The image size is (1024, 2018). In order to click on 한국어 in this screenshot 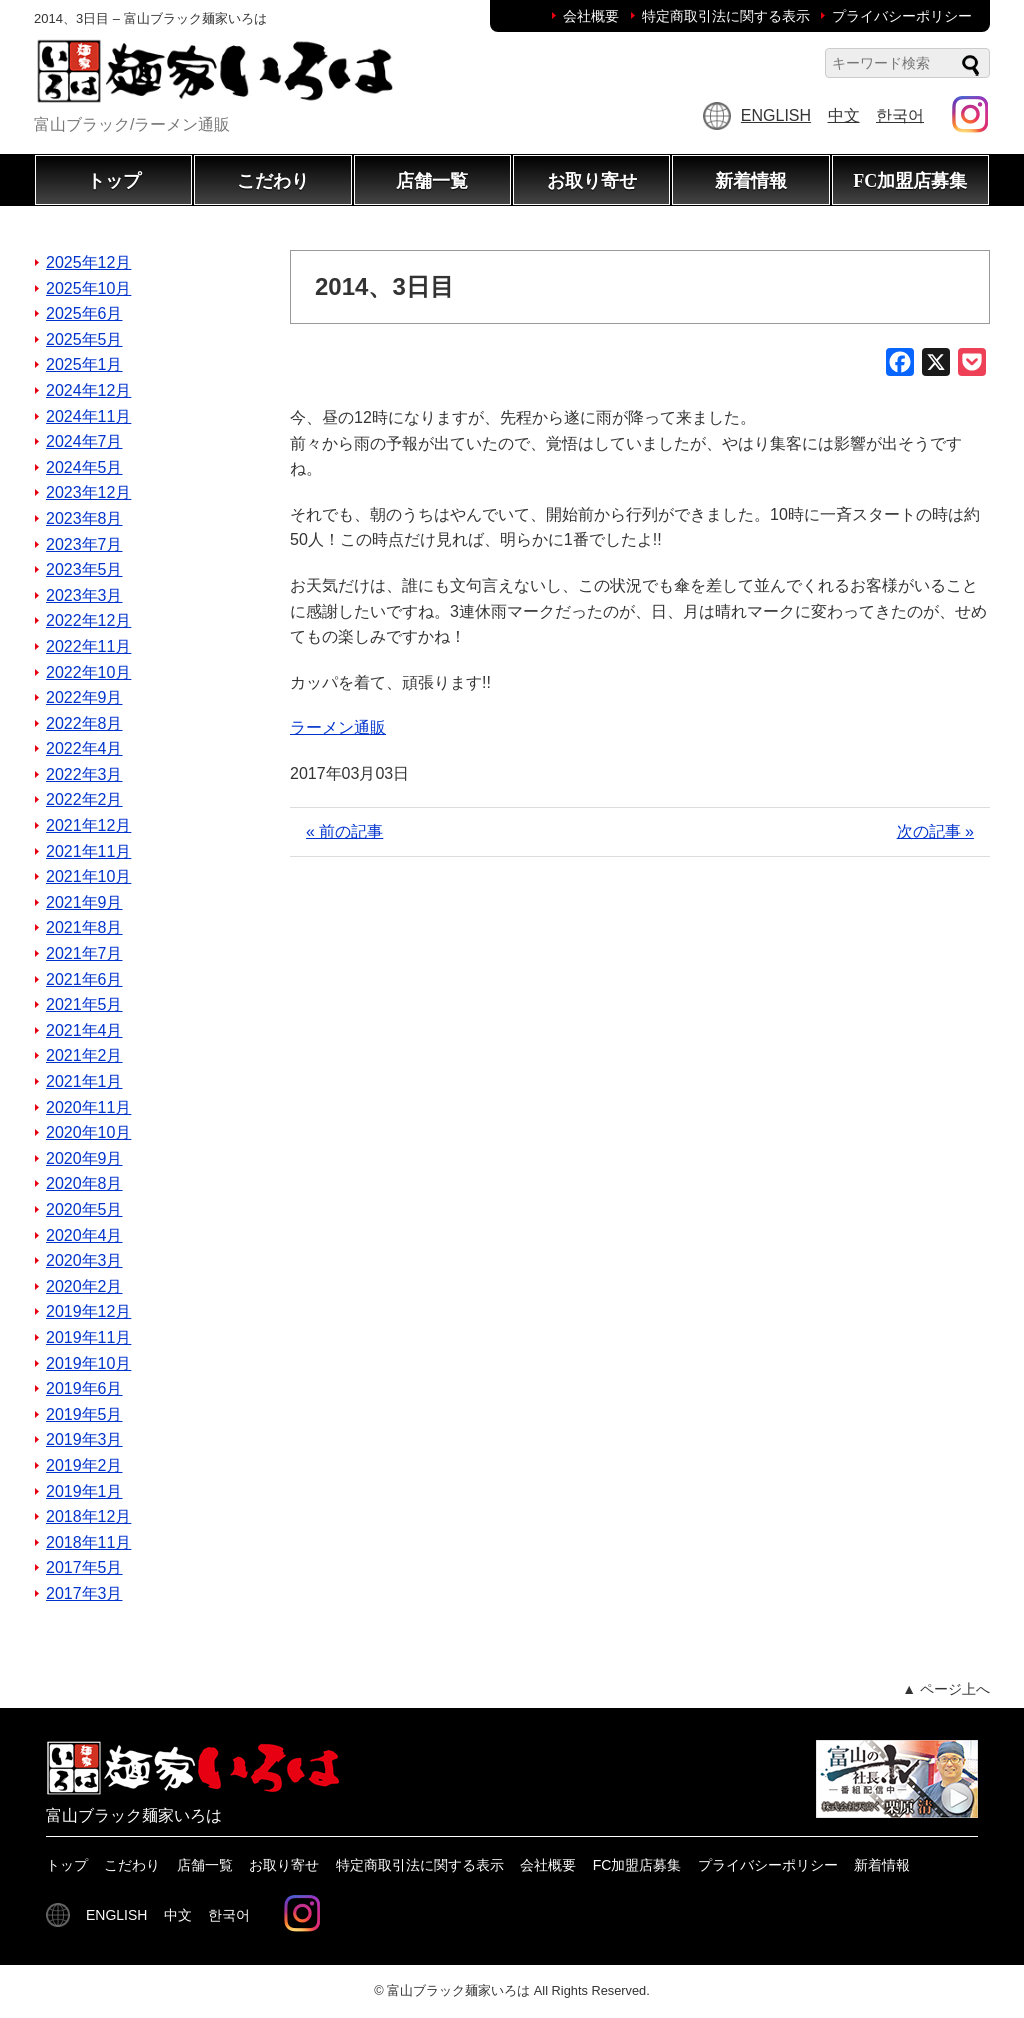, I will do `click(900, 115)`.